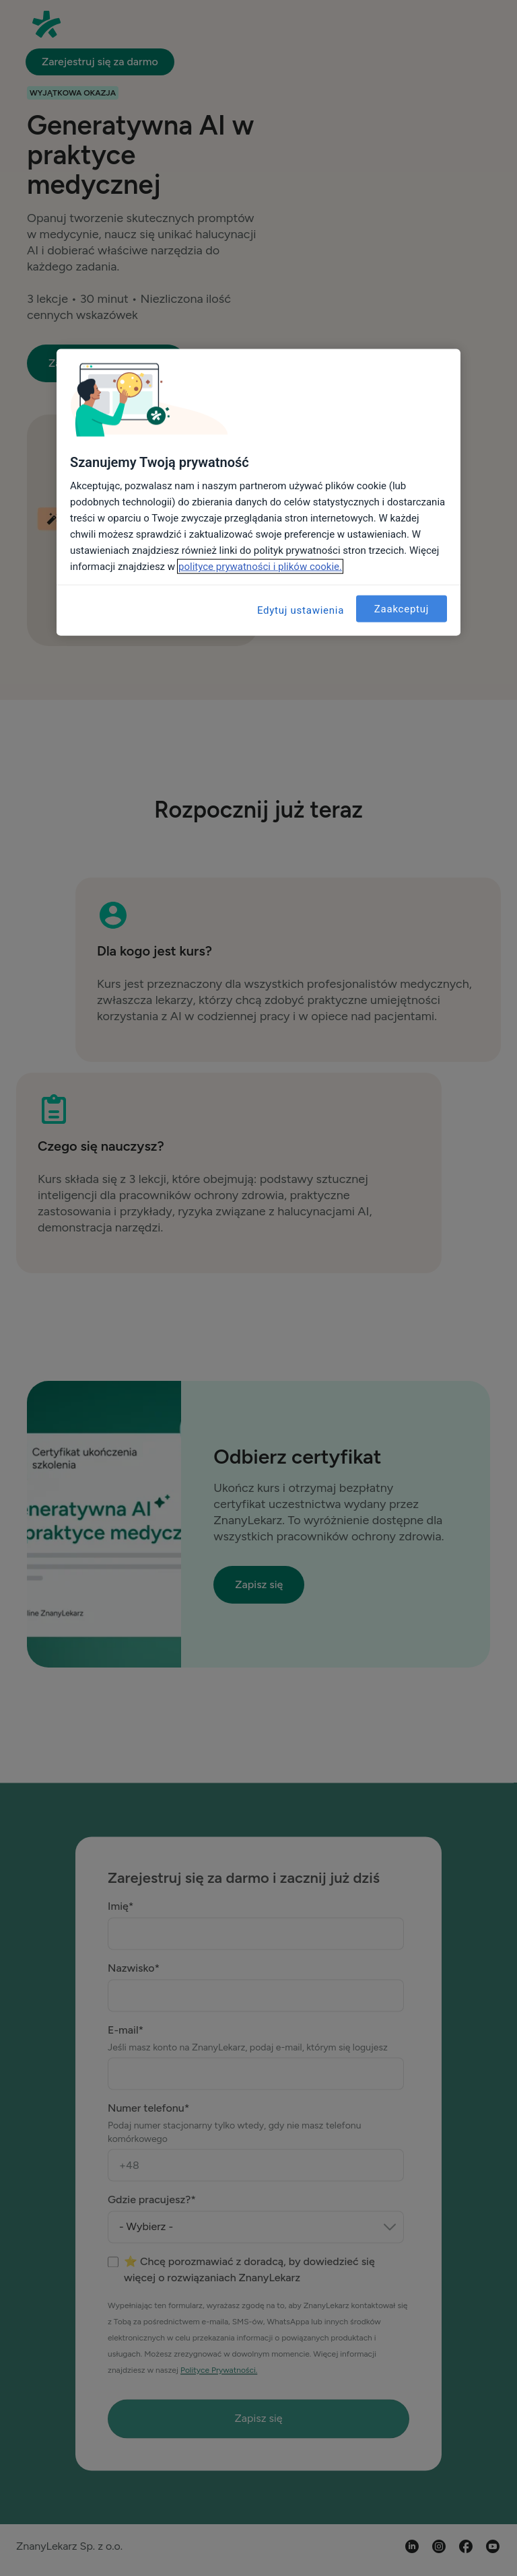  Describe the element at coordinates (300, 610) in the screenshot. I see `Edytuj ustawienia [Edytuj ustawienia, otwiera okno dialogowe centrum preferencji]` at that location.